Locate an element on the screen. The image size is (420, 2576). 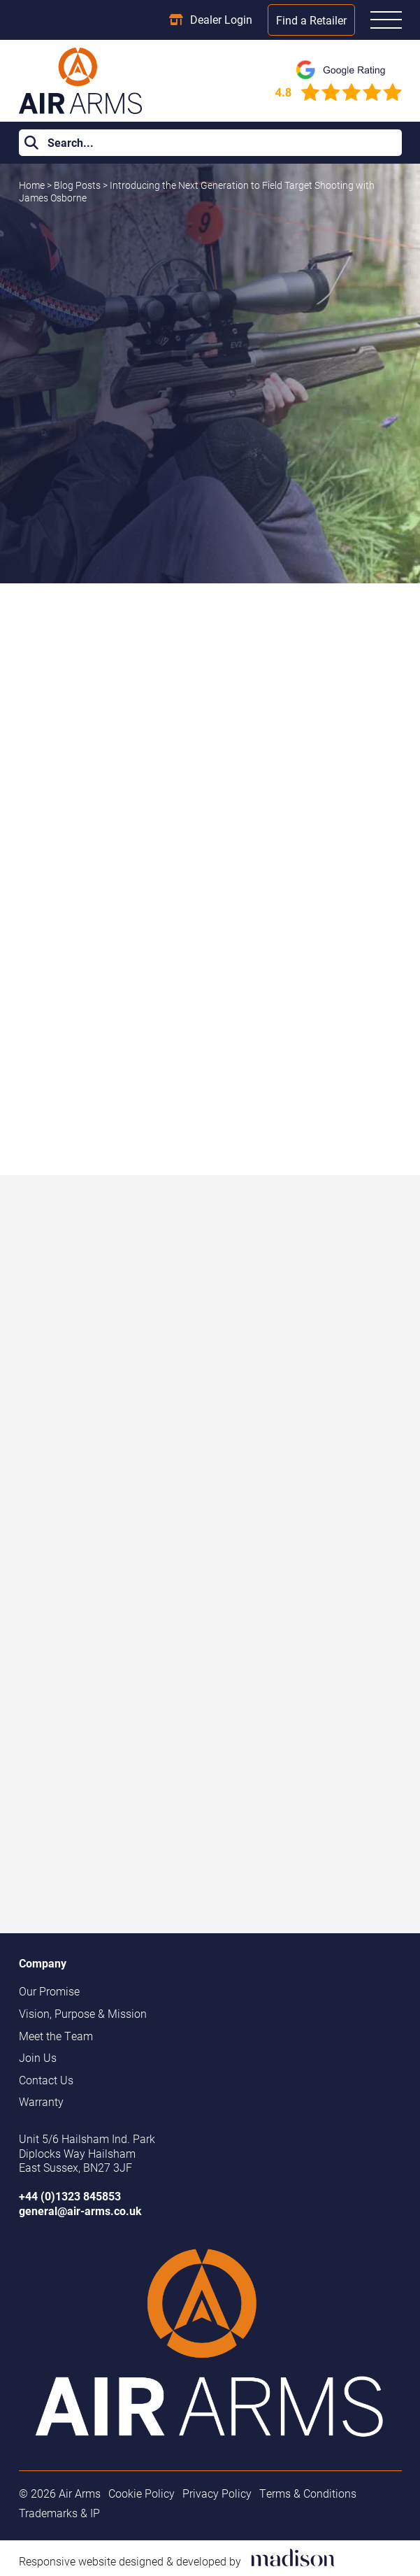
Join Us is located at coordinates (38, 2058).